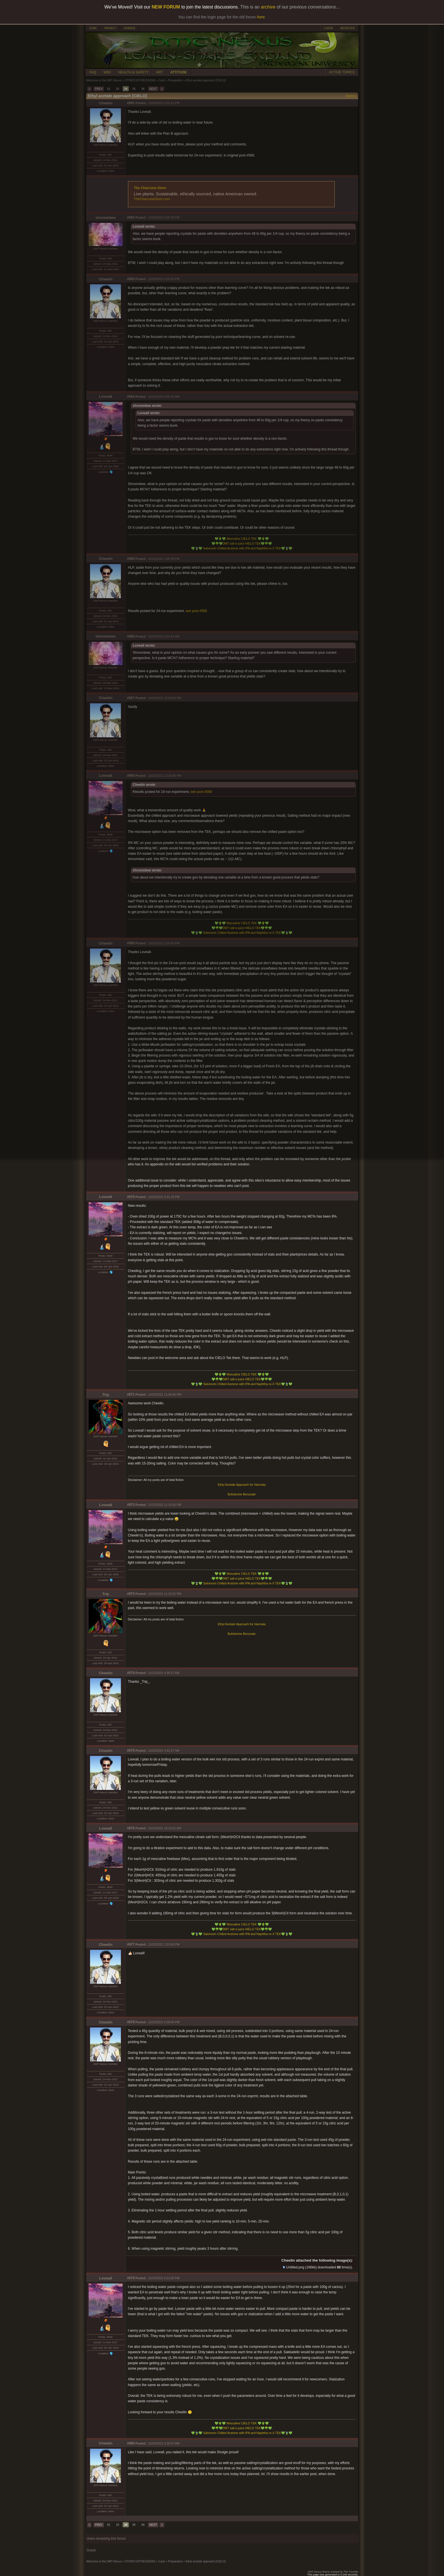 This screenshot has width=444, height=2576. I want to click on #664, so click(131, 397).